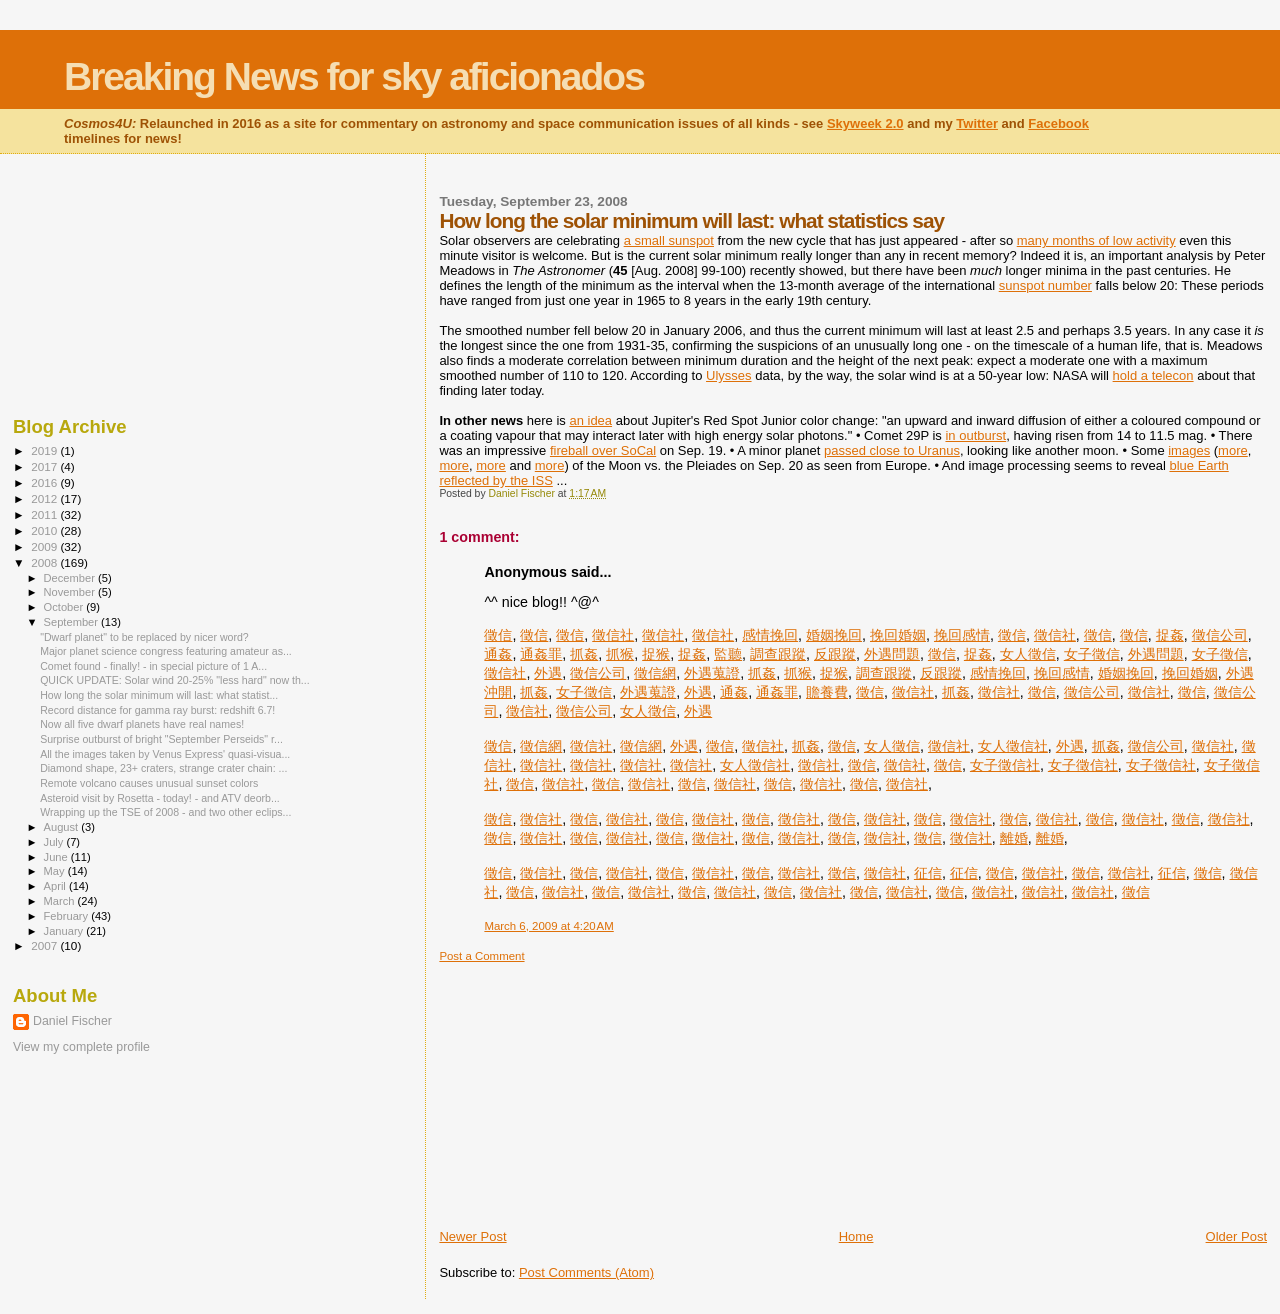 The width and height of the screenshot is (1280, 1314). Describe the element at coordinates (45, 498) in the screenshot. I see `2012` at that location.